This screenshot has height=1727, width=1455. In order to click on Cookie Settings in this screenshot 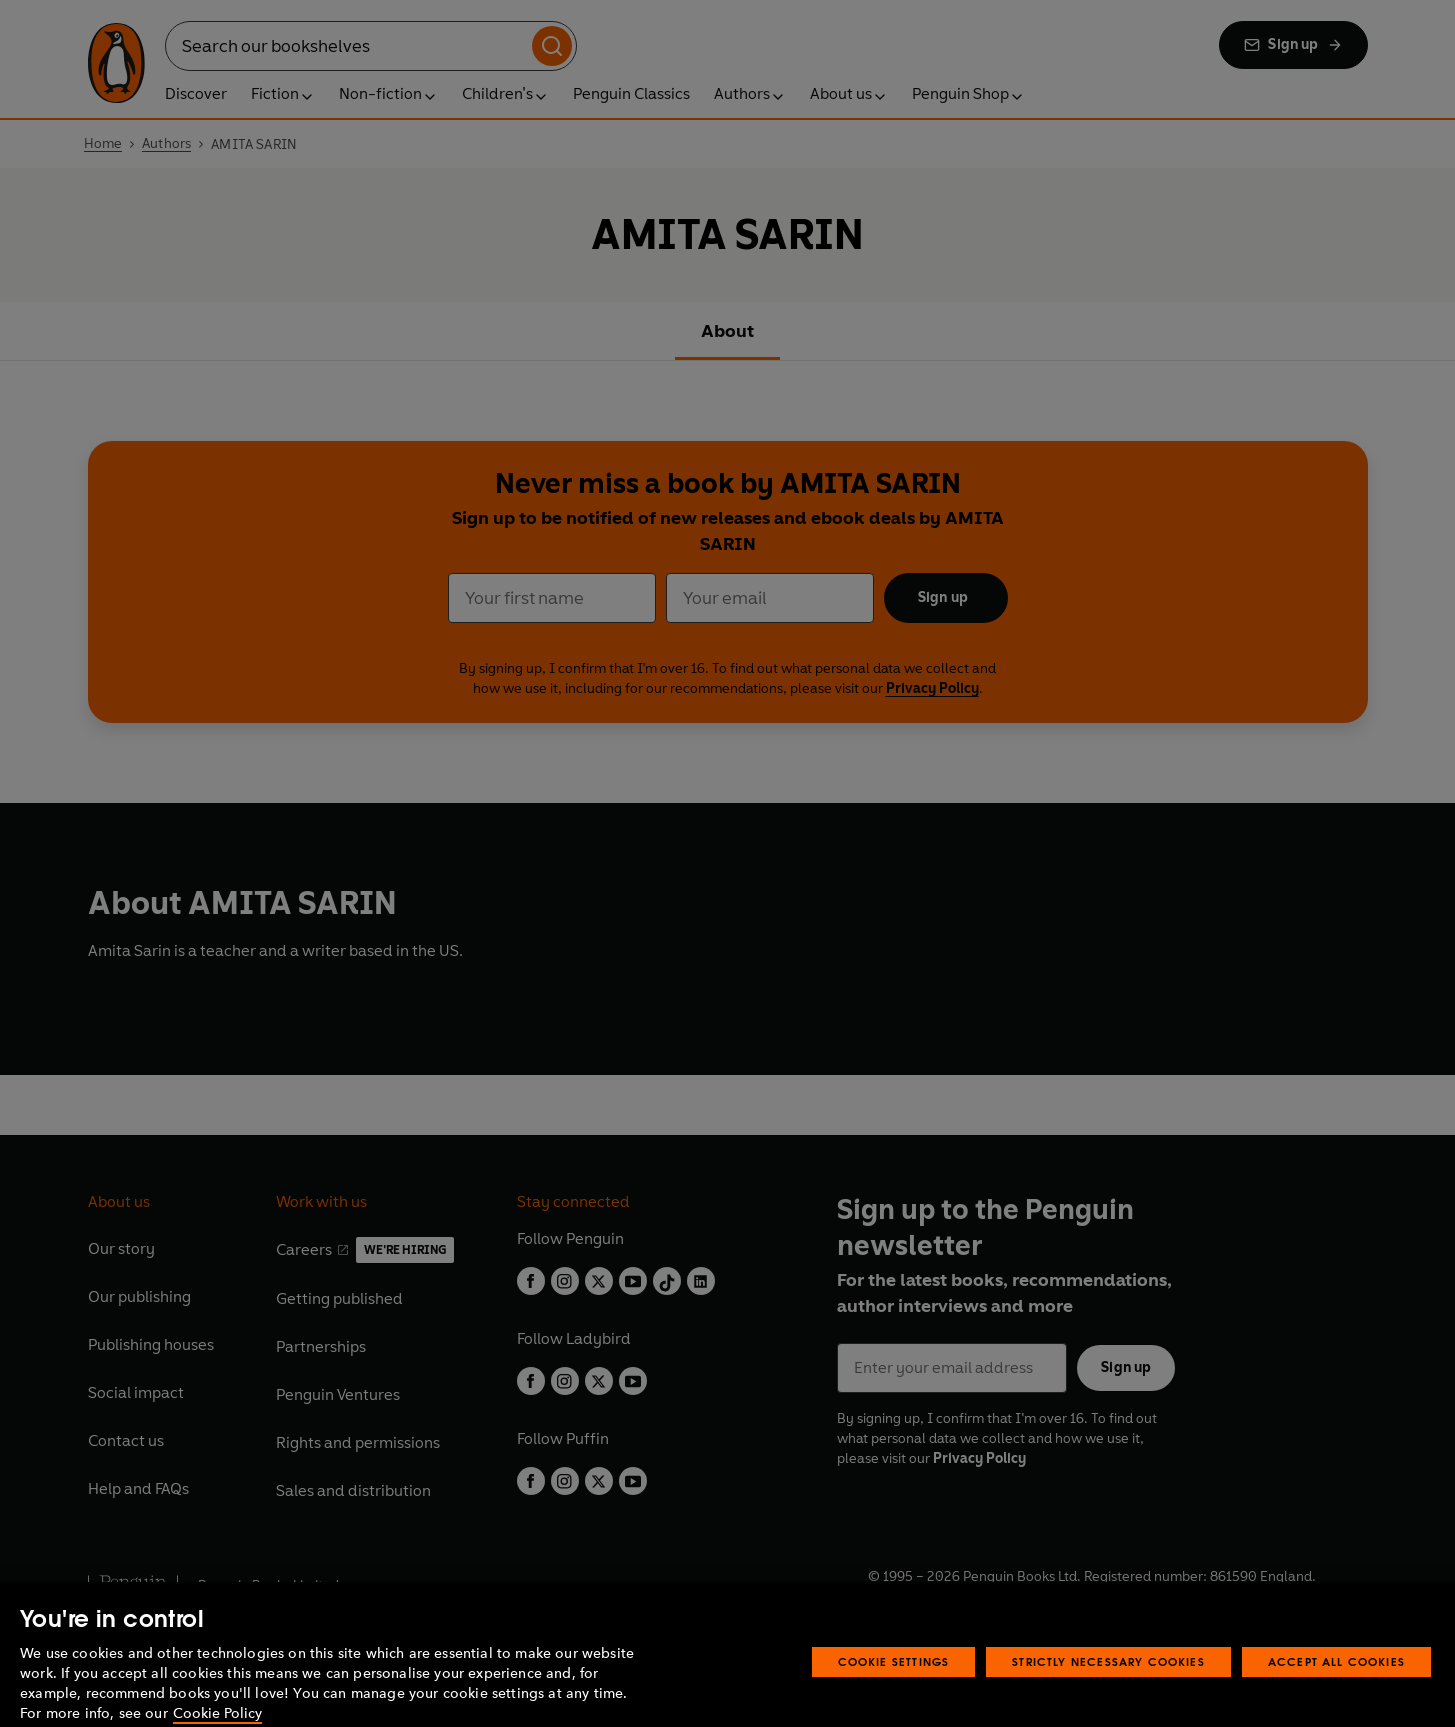, I will do `click(894, 1683)`.